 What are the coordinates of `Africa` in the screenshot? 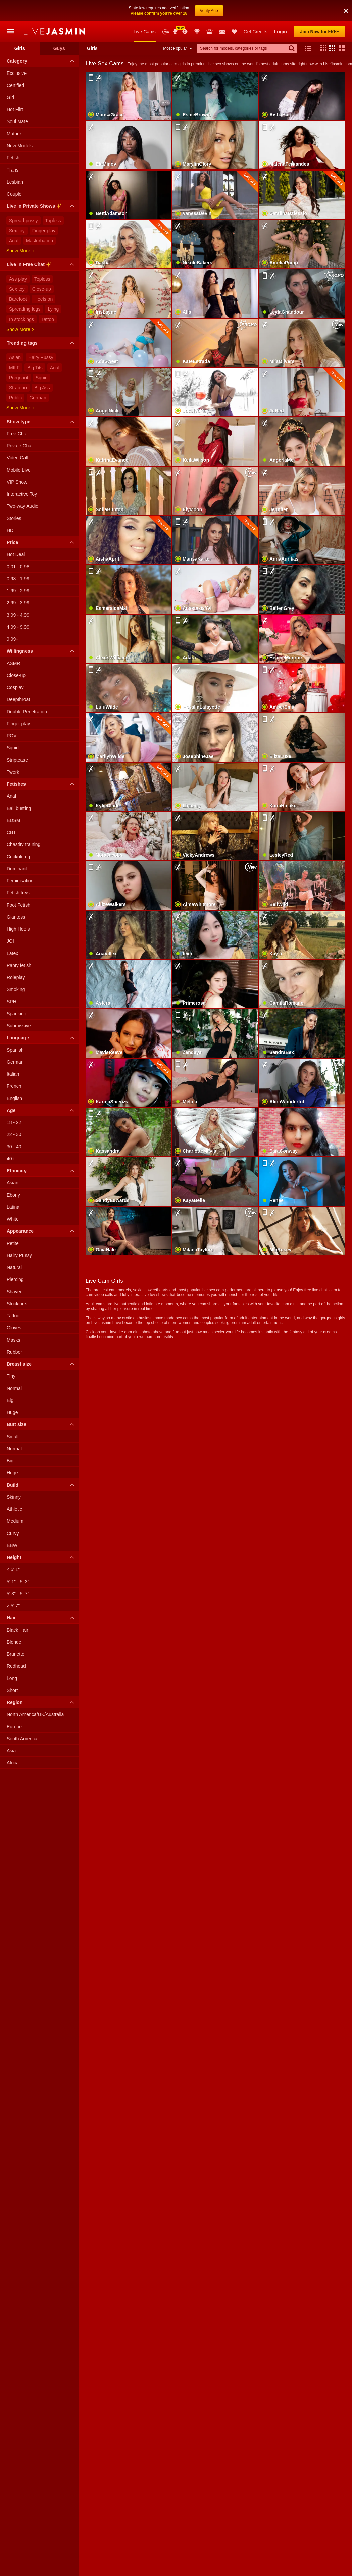 It's located at (13, 1762).